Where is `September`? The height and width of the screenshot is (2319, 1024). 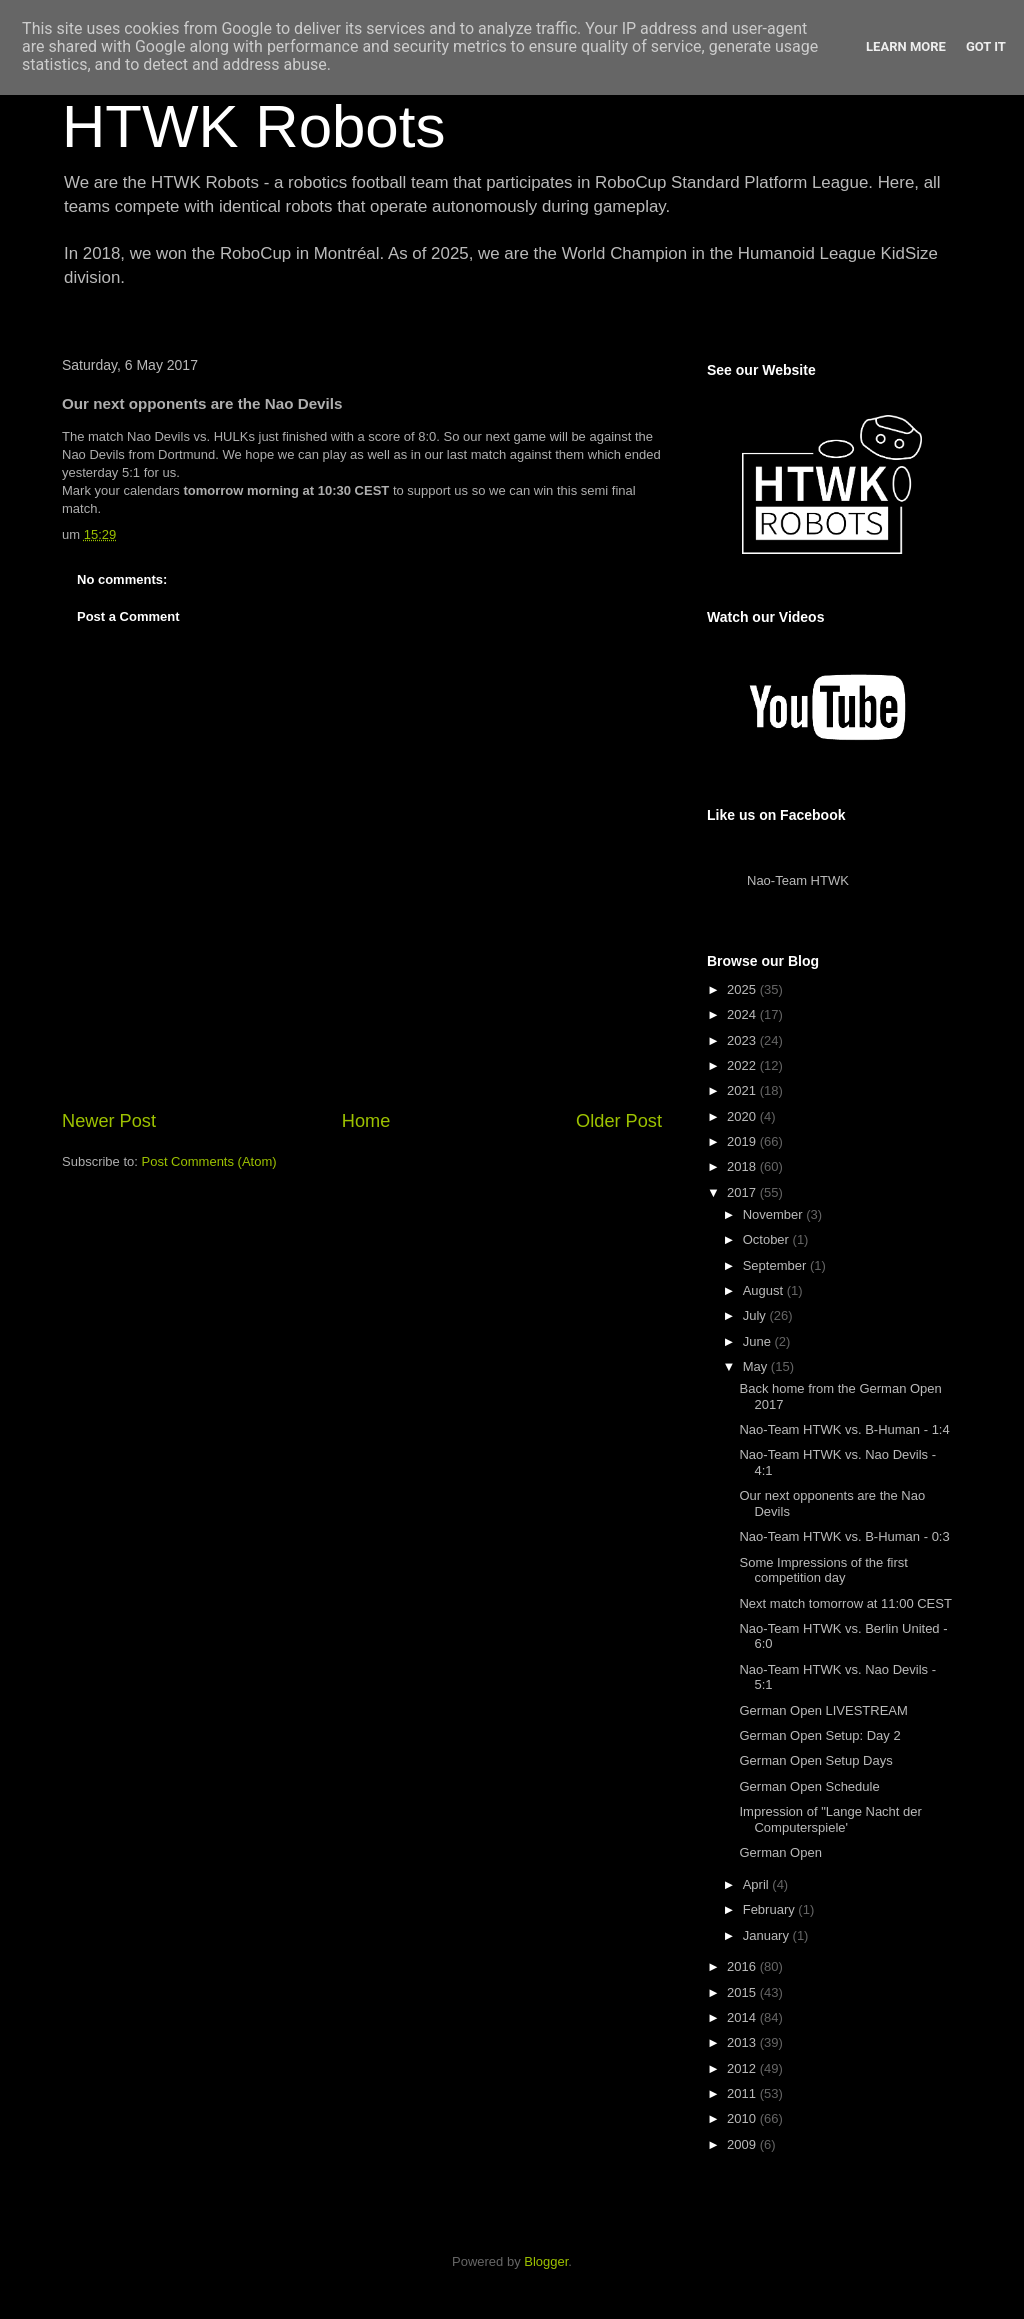
September is located at coordinates (776, 1265).